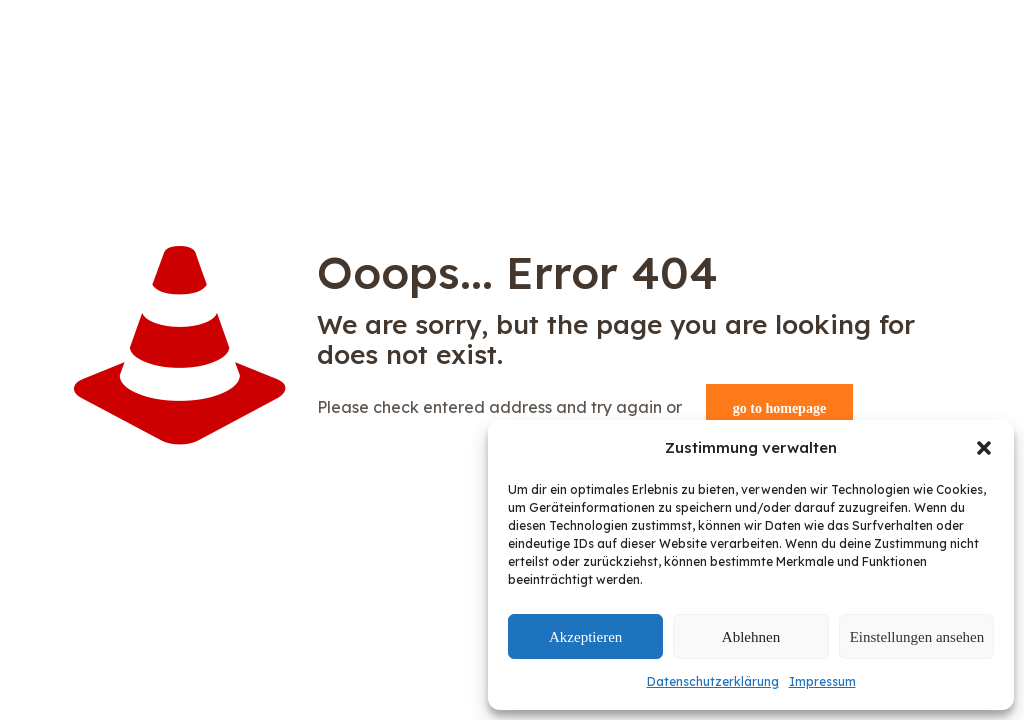 This screenshot has height=720, width=1024. What do you see at coordinates (779, 408) in the screenshot?
I see `go to homepage` at bounding box center [779, 408].